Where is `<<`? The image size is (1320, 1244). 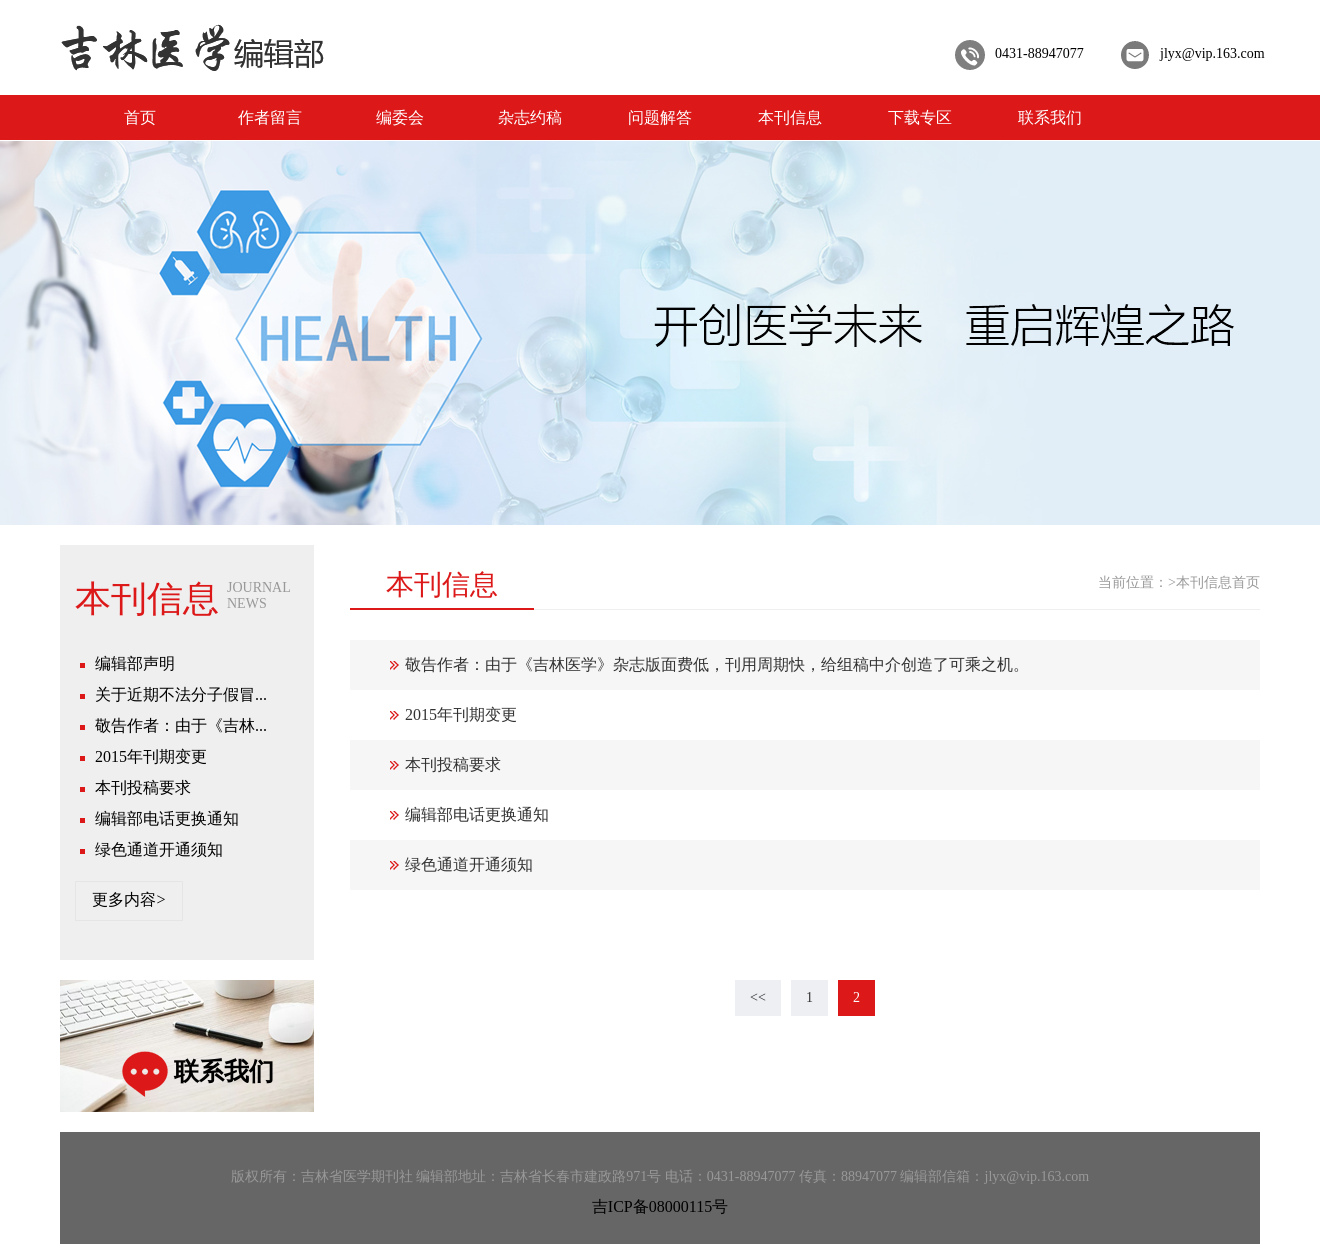
<< is located at coordinates (758, 997).